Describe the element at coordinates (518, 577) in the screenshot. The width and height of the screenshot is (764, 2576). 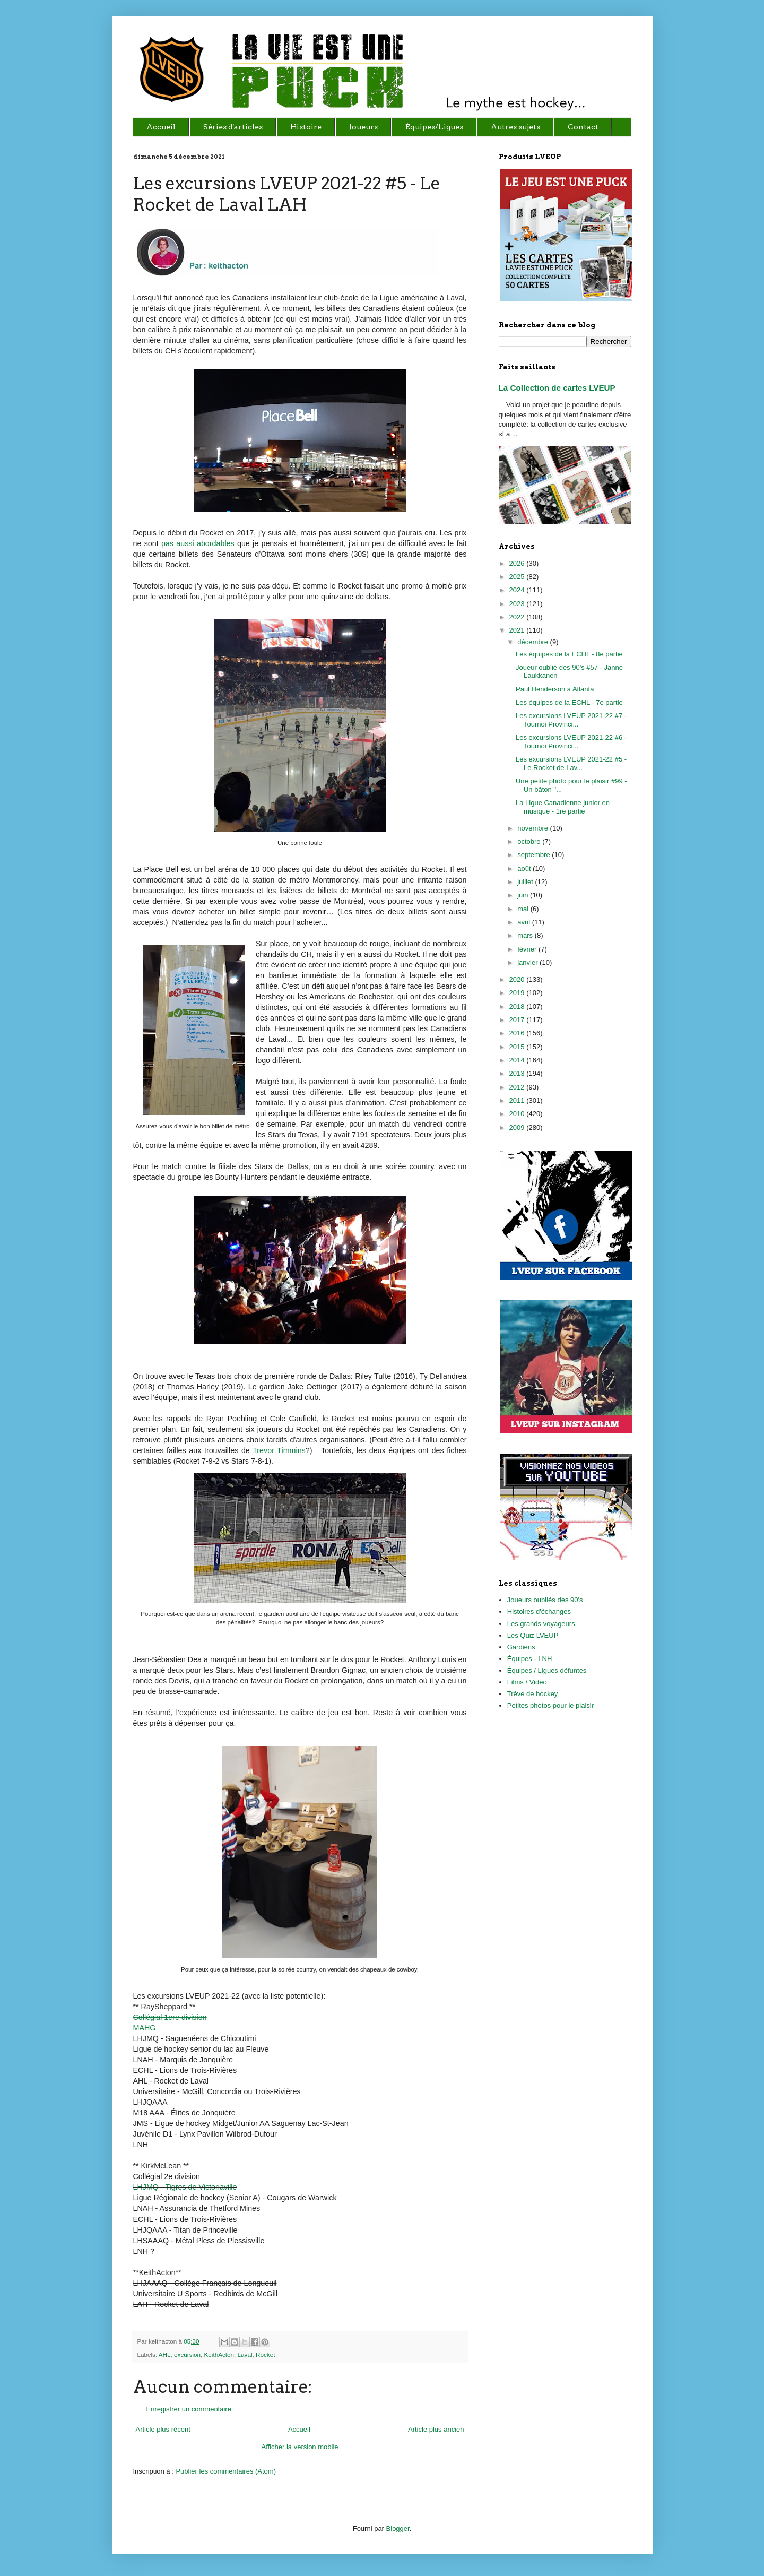
I see `2025` at that location.